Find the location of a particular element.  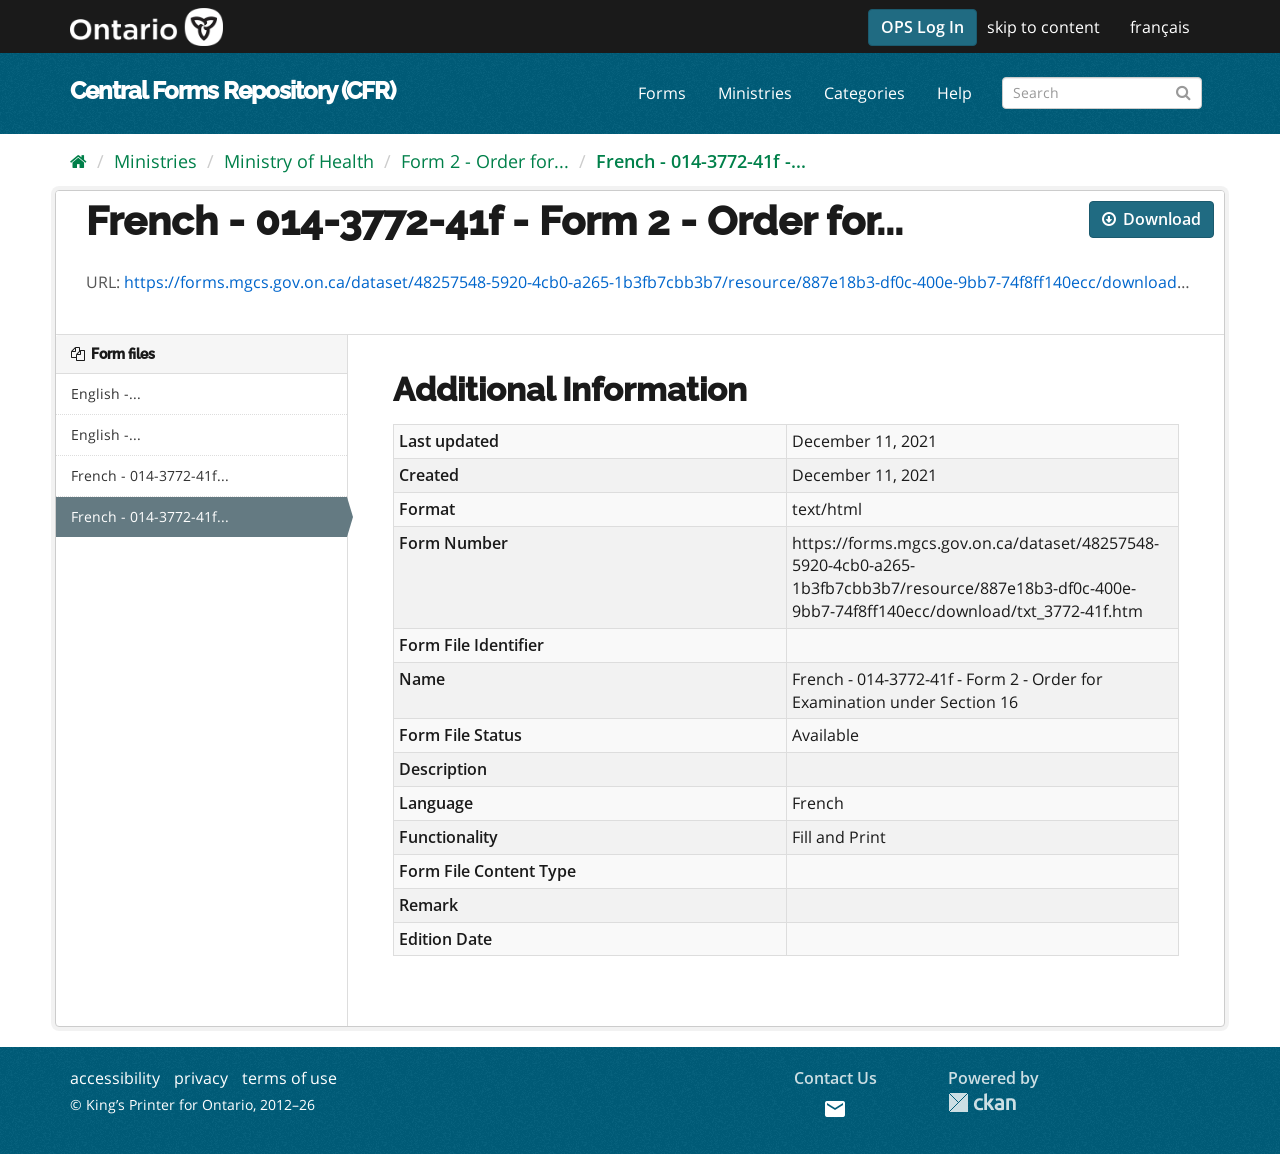

English -... is located at coordinates (106, 393).